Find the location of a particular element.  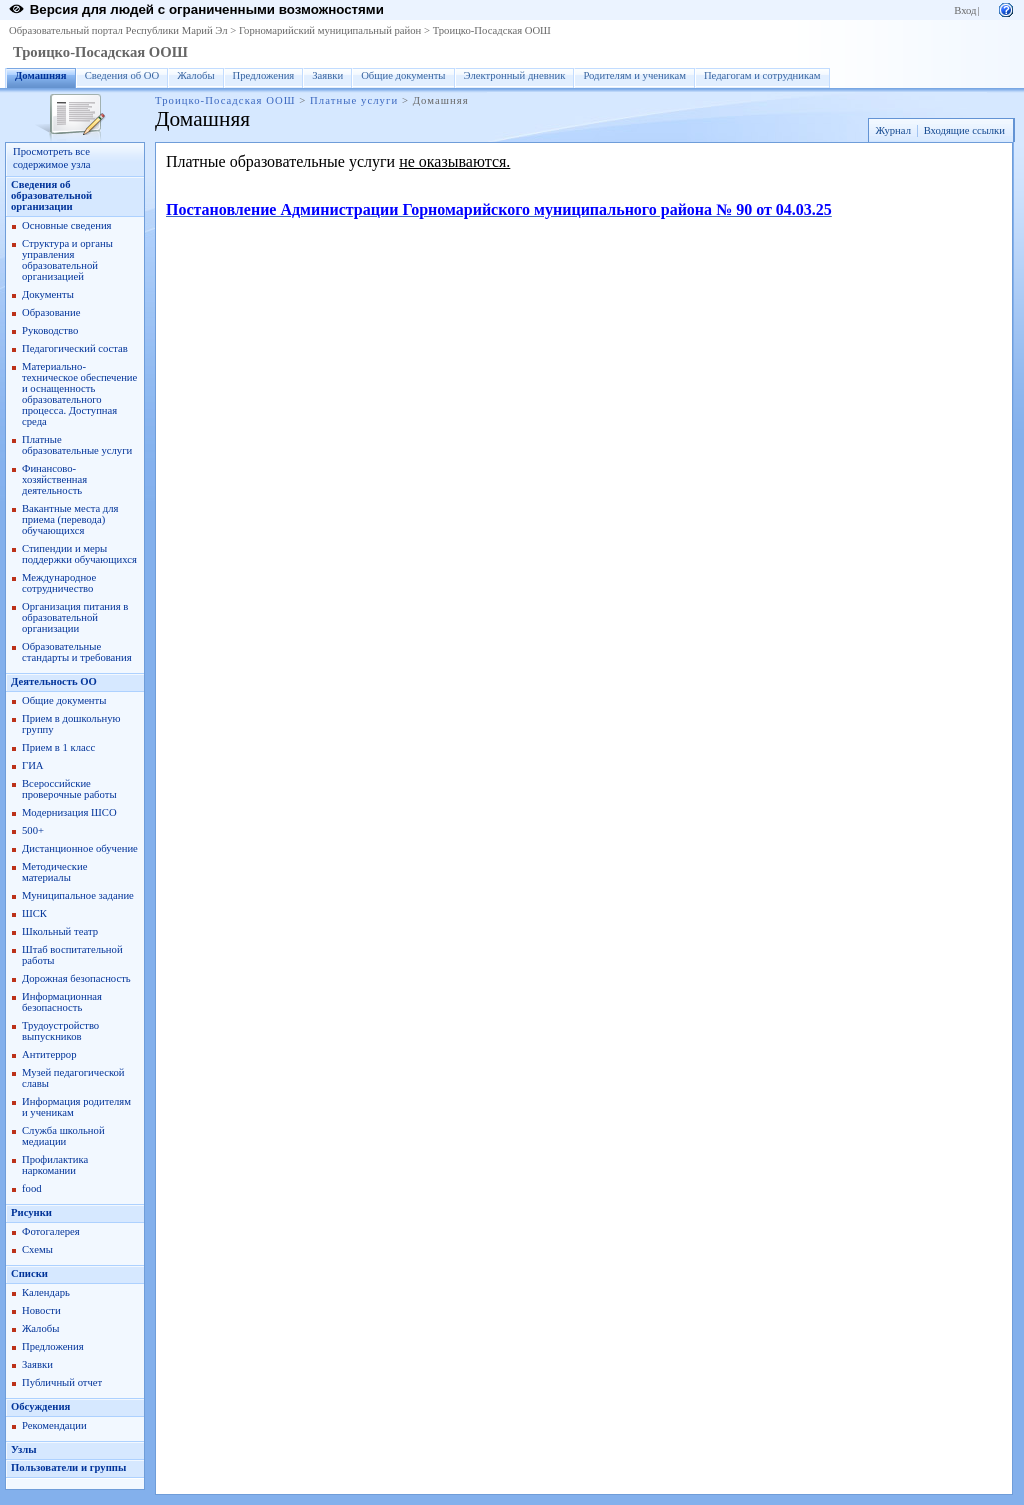

Дистанционное обучение is located at coordinates (80, 848).